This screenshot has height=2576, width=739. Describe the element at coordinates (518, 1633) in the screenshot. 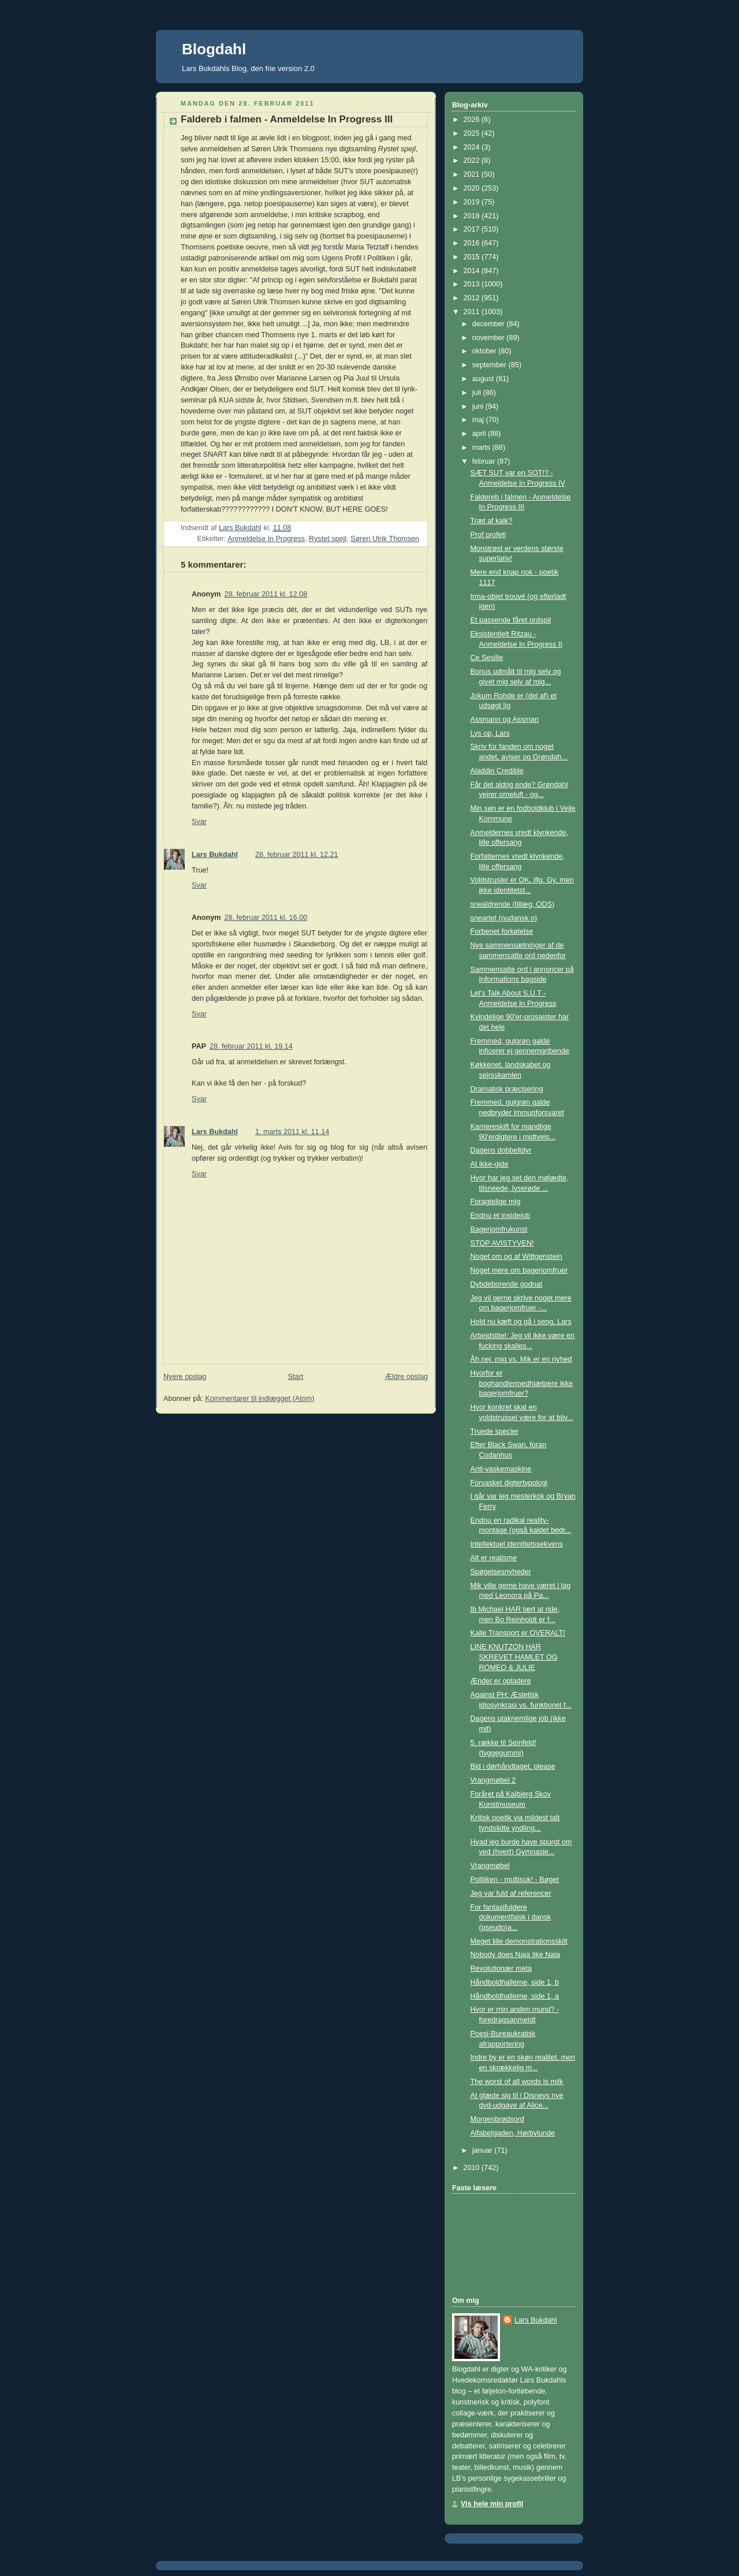

I see `Kalle Transport er OVERALT!` at that location.